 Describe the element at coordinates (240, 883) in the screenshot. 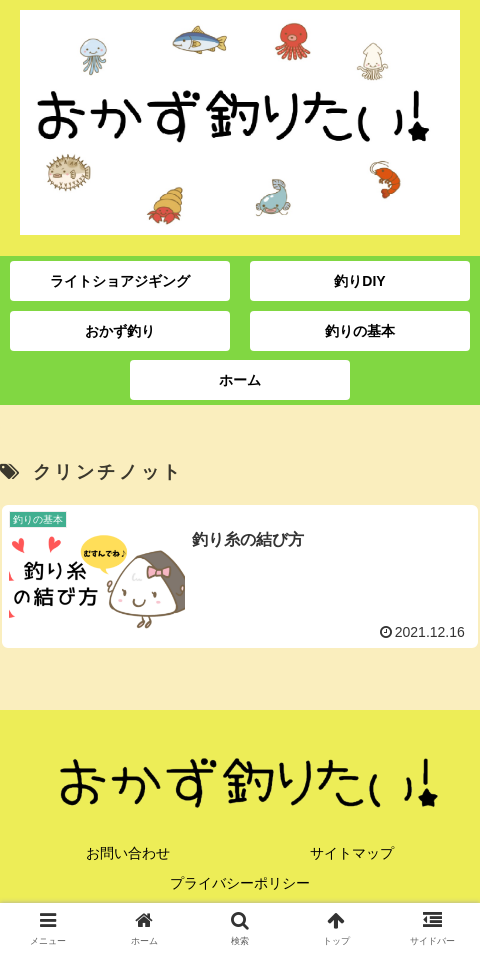

I see `プライバシーポリシー` at that location.